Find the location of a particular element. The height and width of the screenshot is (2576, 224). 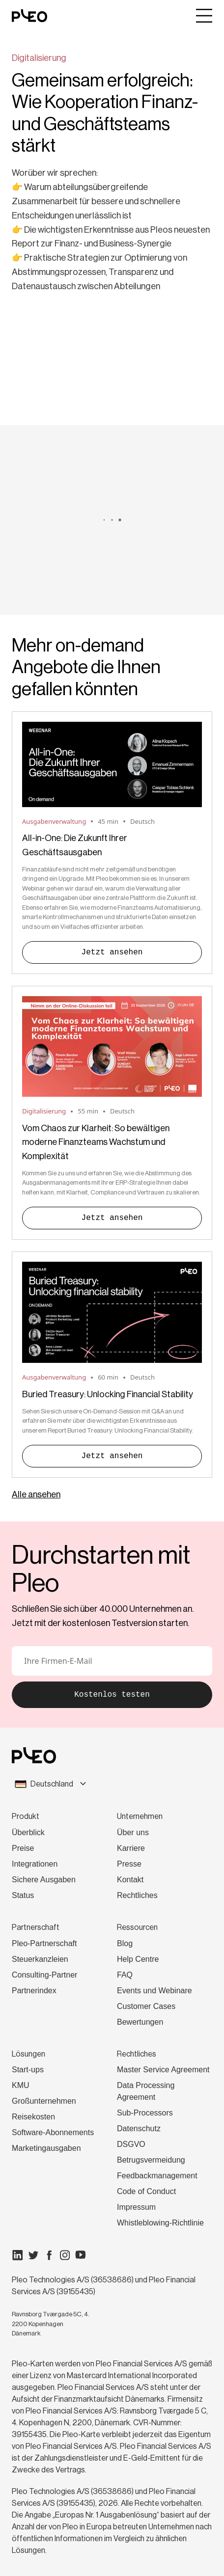

DSGVO is located at coordinates (131, 2144).